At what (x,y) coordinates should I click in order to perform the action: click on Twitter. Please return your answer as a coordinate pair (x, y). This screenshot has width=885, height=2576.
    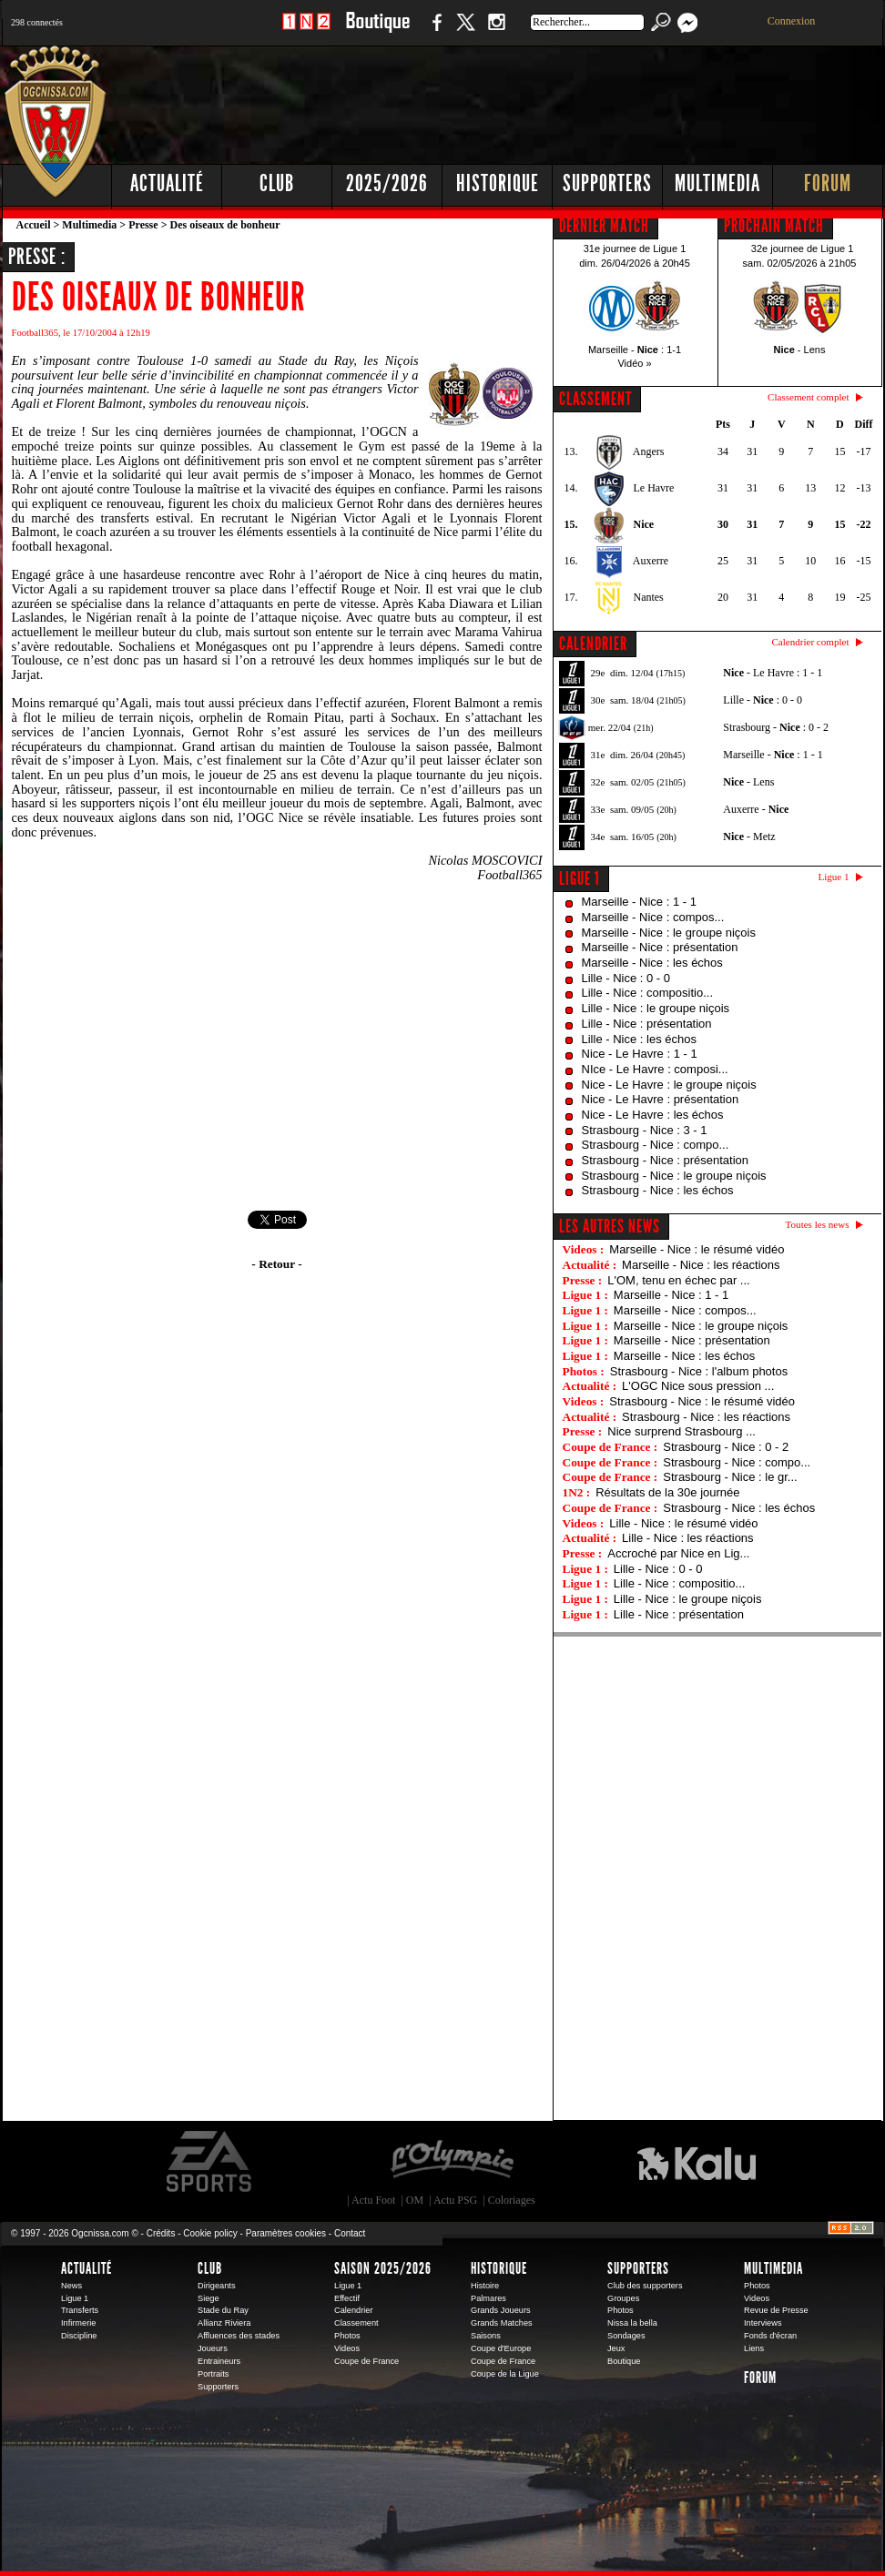
    Looking at the image, I should click on (465, 31).